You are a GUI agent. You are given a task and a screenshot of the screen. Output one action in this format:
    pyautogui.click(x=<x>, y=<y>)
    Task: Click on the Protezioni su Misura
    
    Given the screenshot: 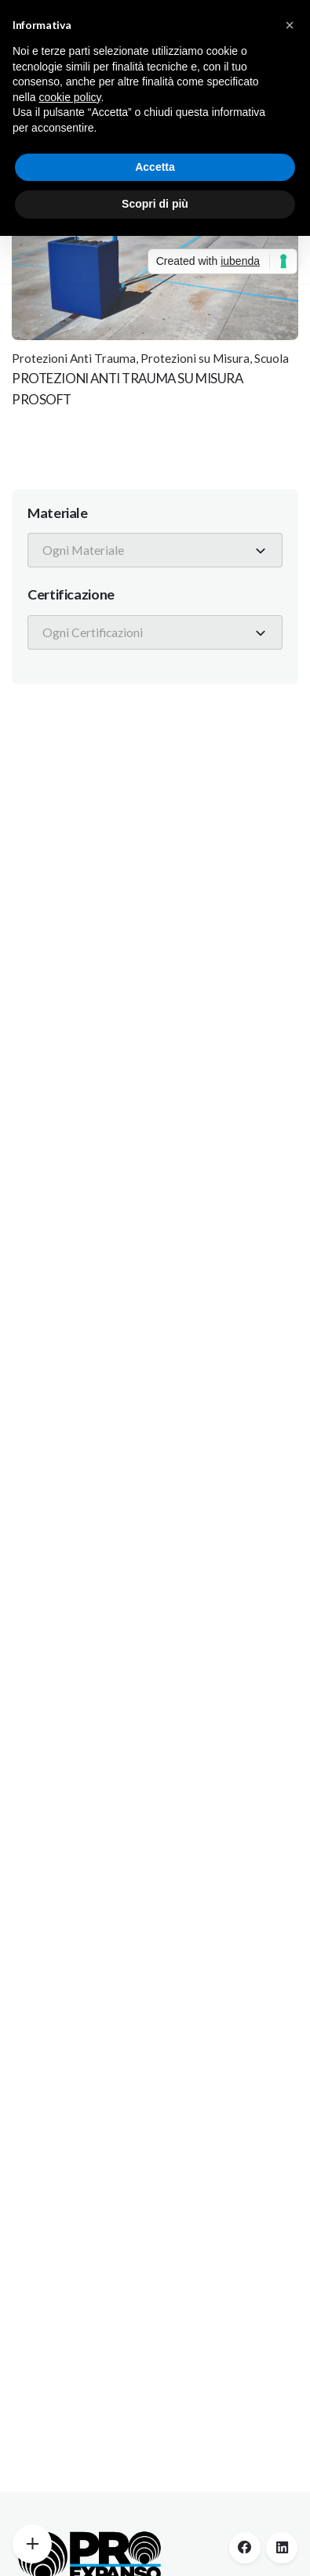 What is the action you would take?
    pyautogui.click(x=195, y=358)
    